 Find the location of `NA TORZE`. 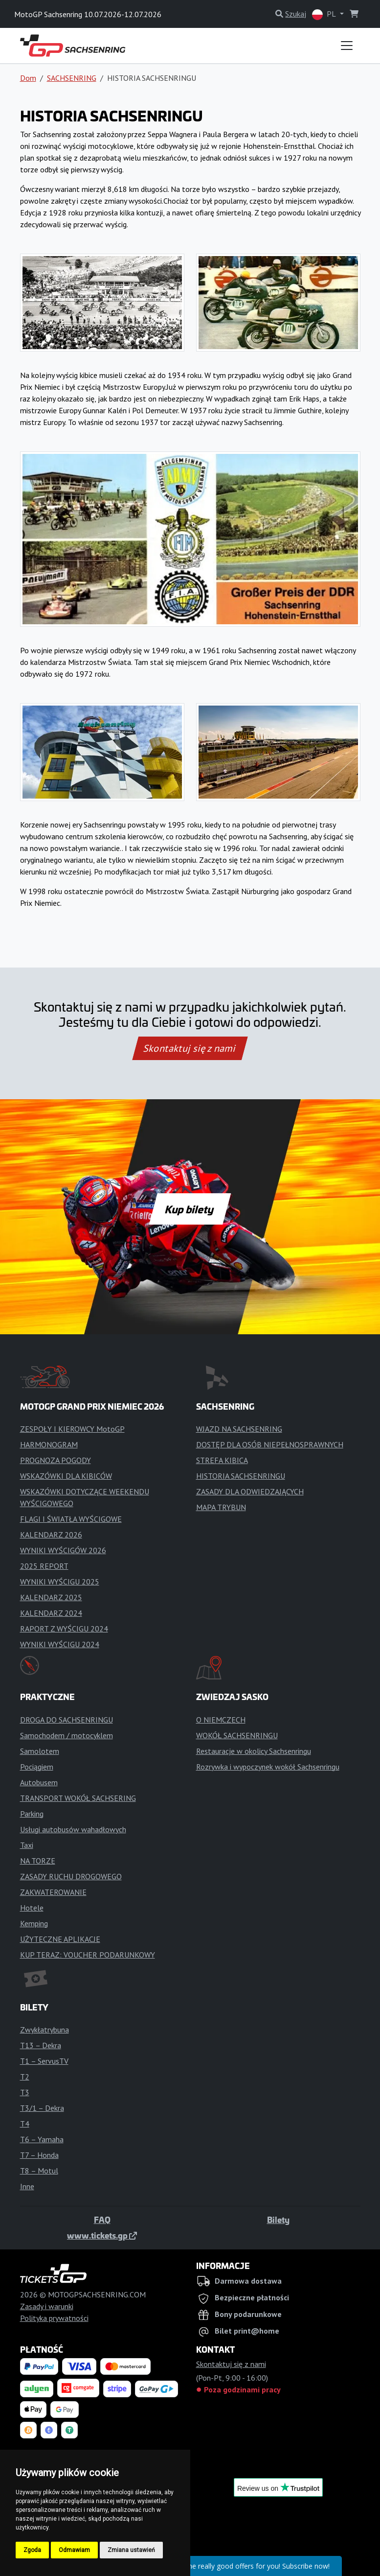

NA TORZE is located at coordinates (37, 1861).